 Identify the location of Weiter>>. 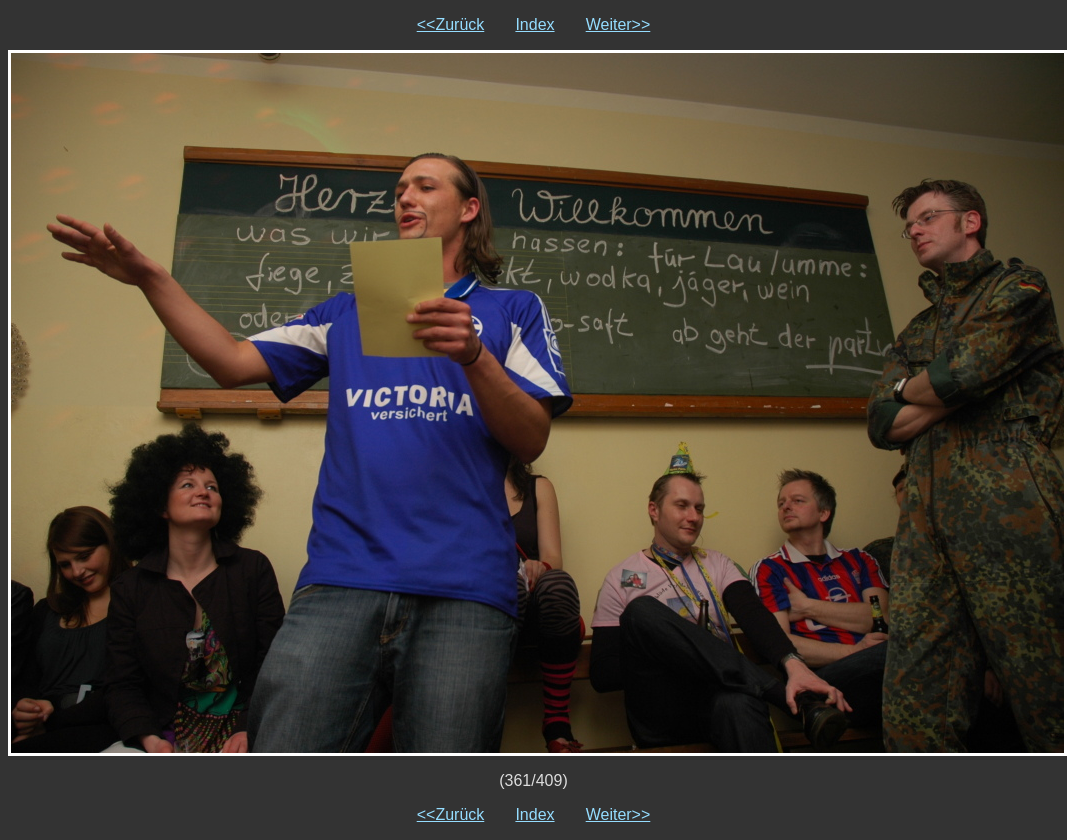
(618, 24).